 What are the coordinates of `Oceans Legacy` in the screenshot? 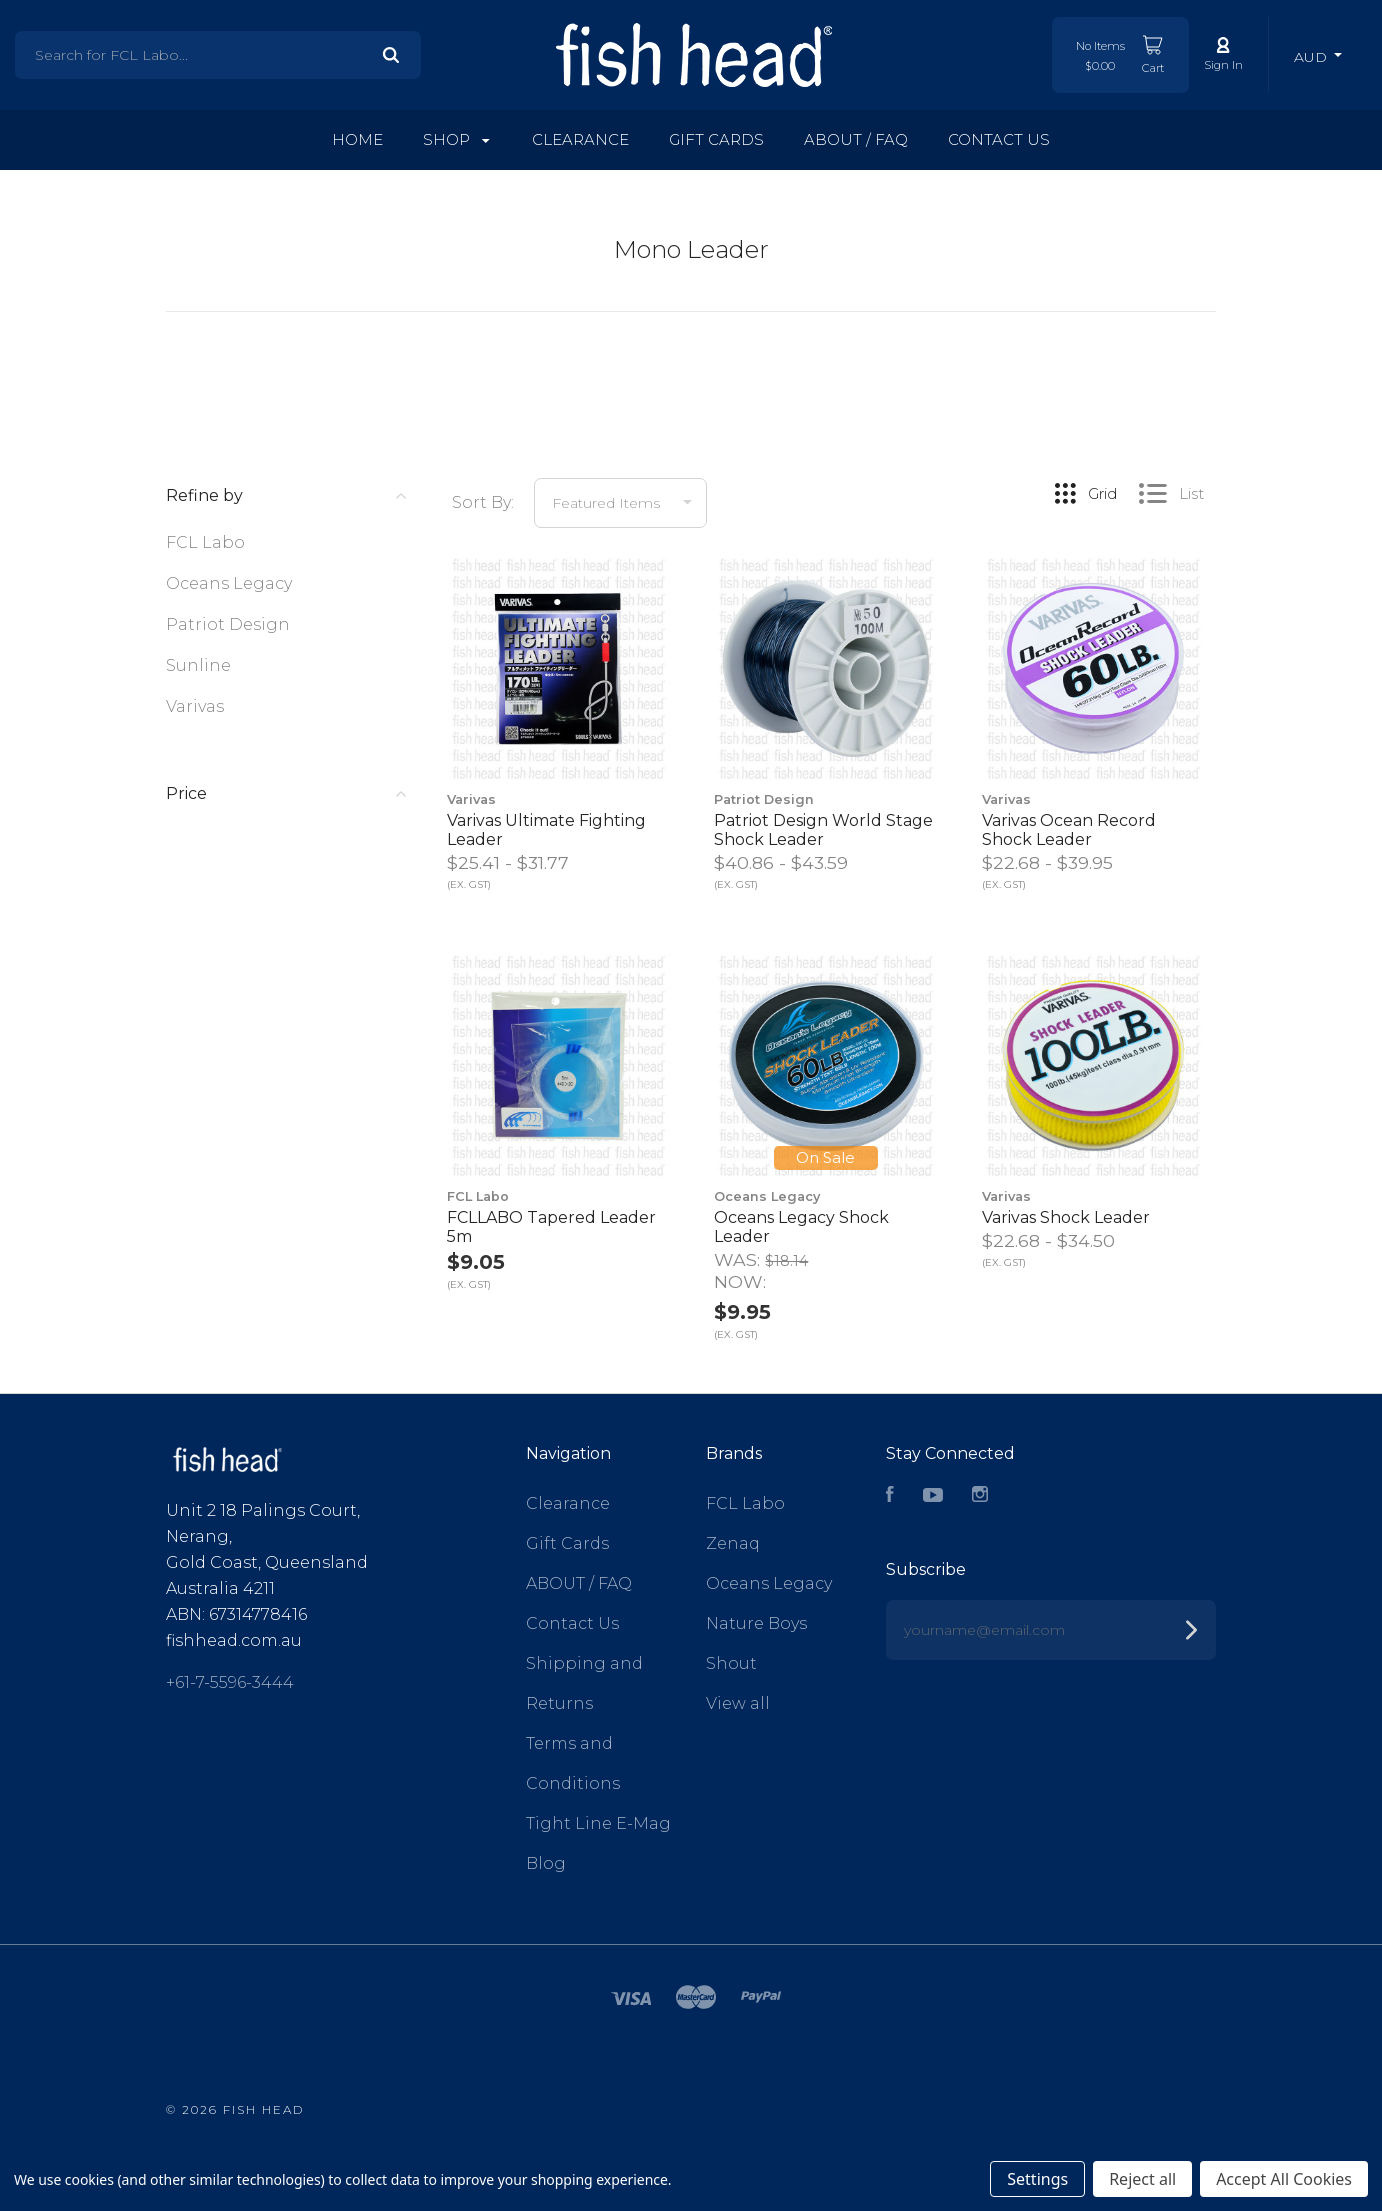 It's located at (229, 583).